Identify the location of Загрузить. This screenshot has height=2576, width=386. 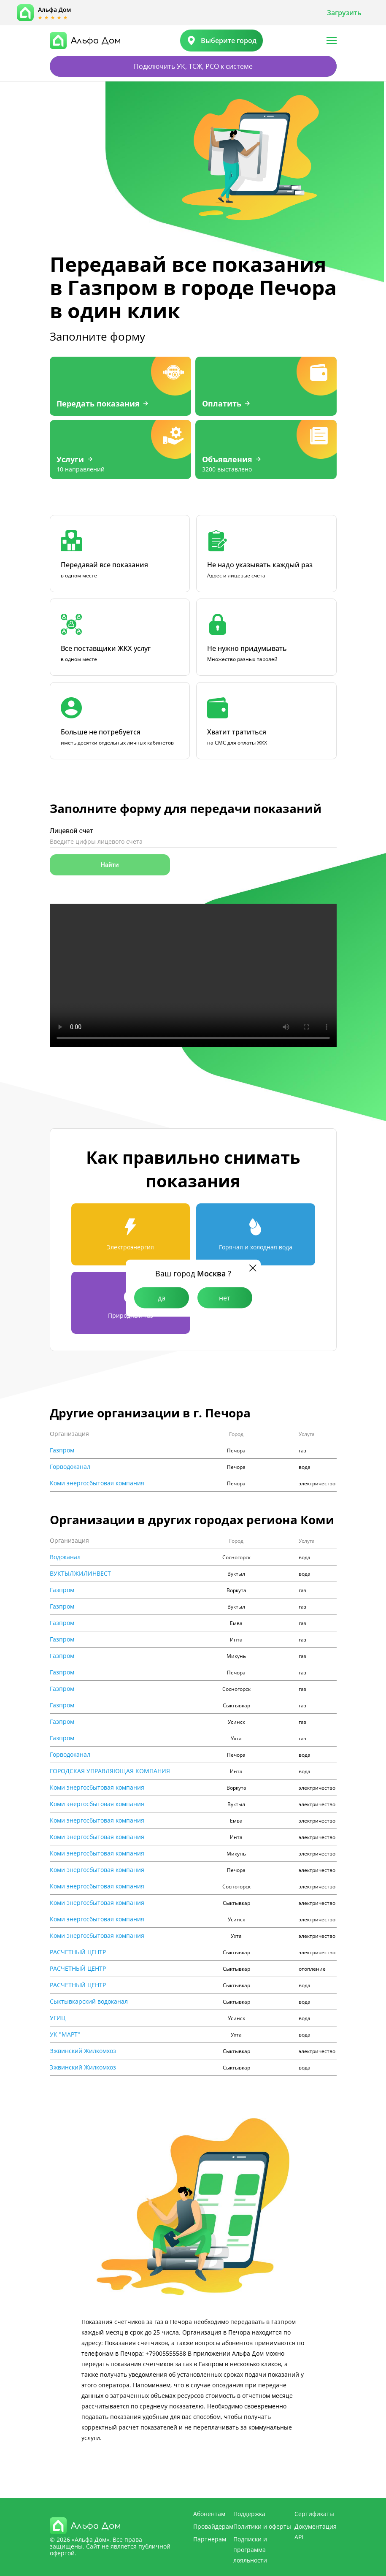
(344, 12).